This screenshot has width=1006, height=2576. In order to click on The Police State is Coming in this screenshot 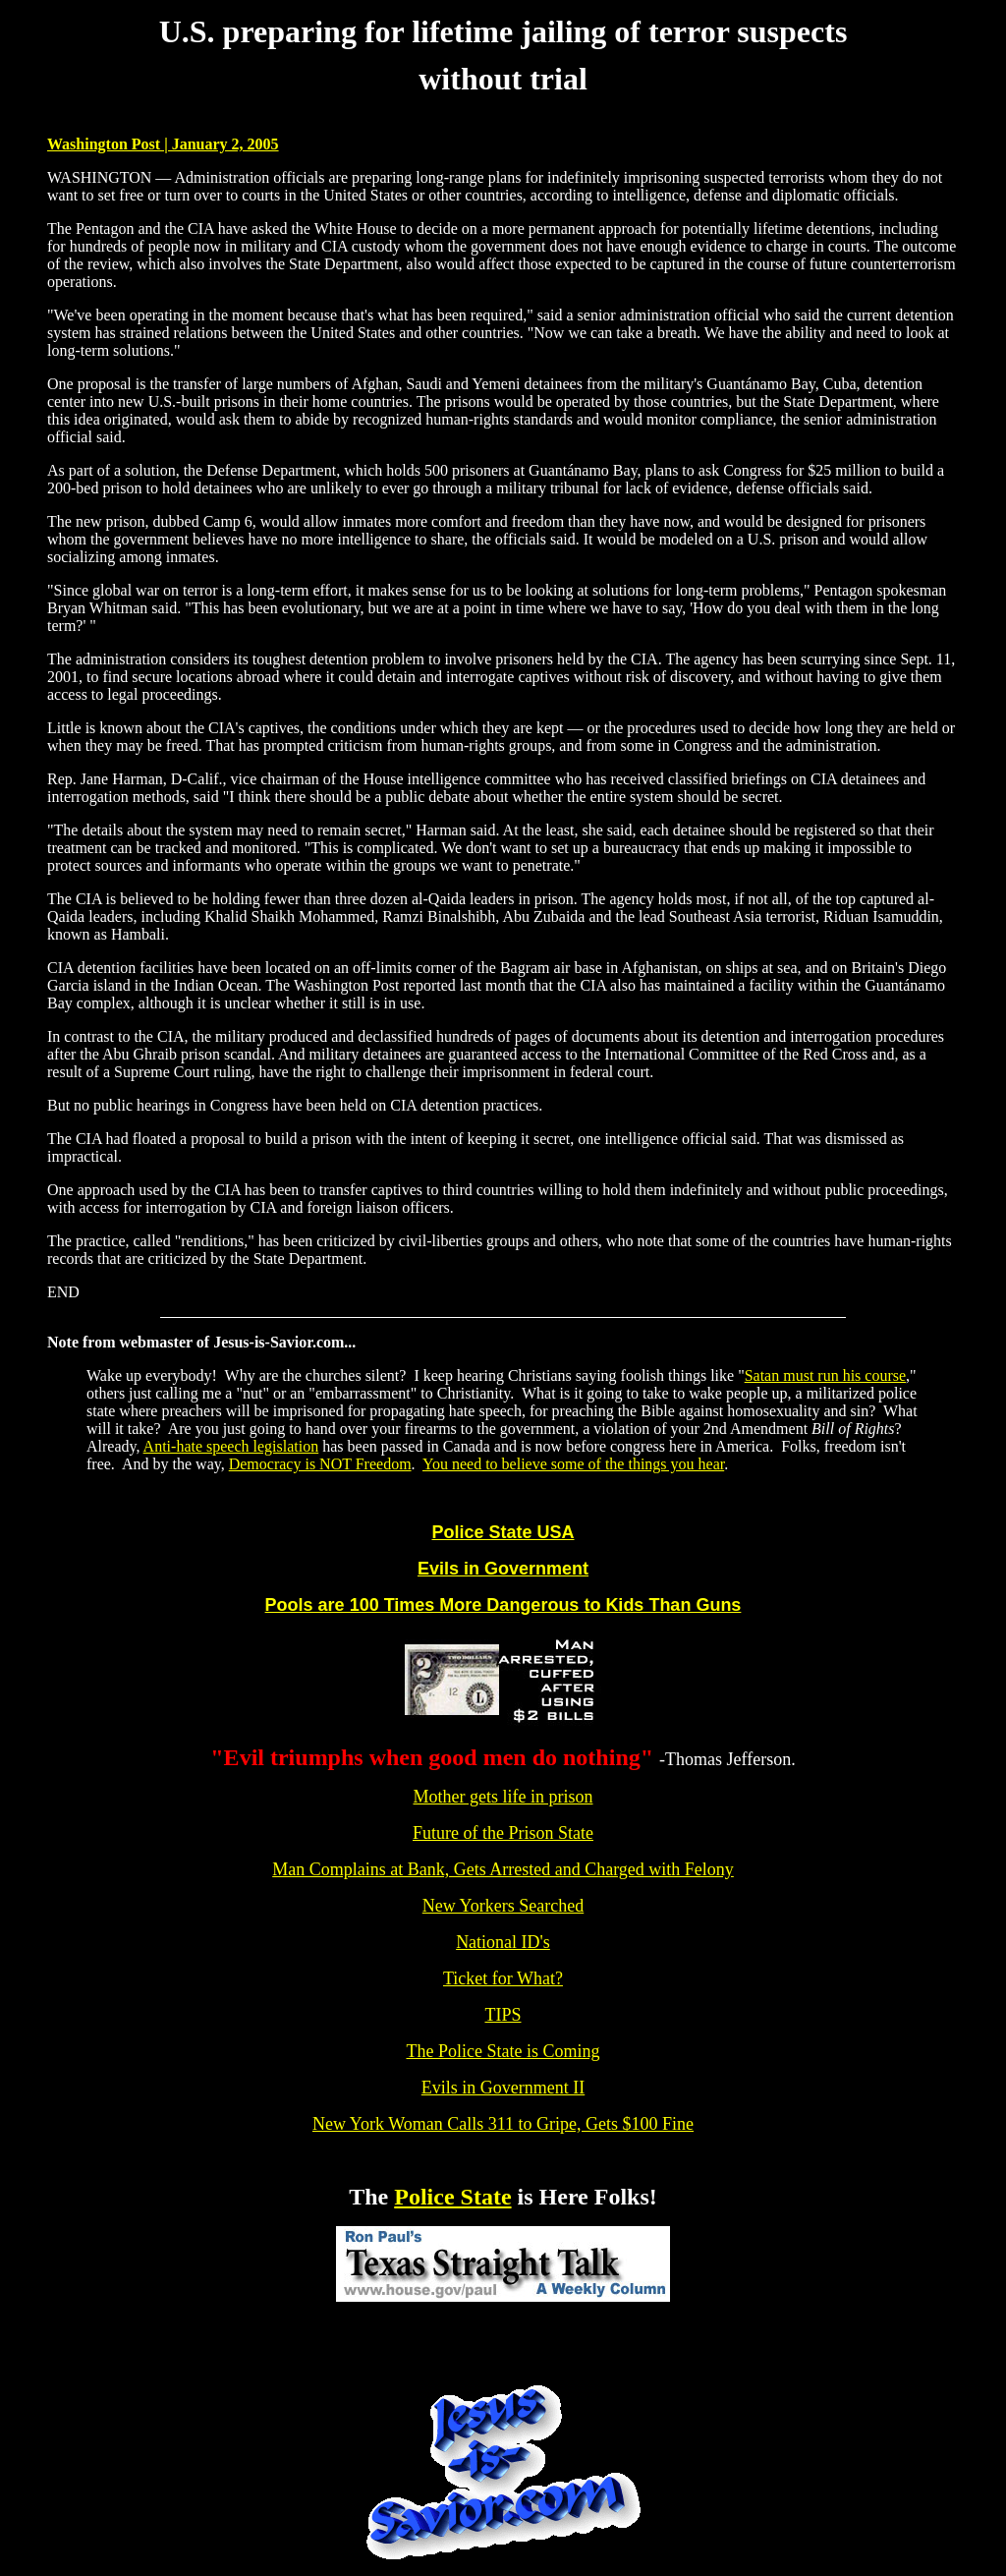, I will do `click(503, 2051)`.